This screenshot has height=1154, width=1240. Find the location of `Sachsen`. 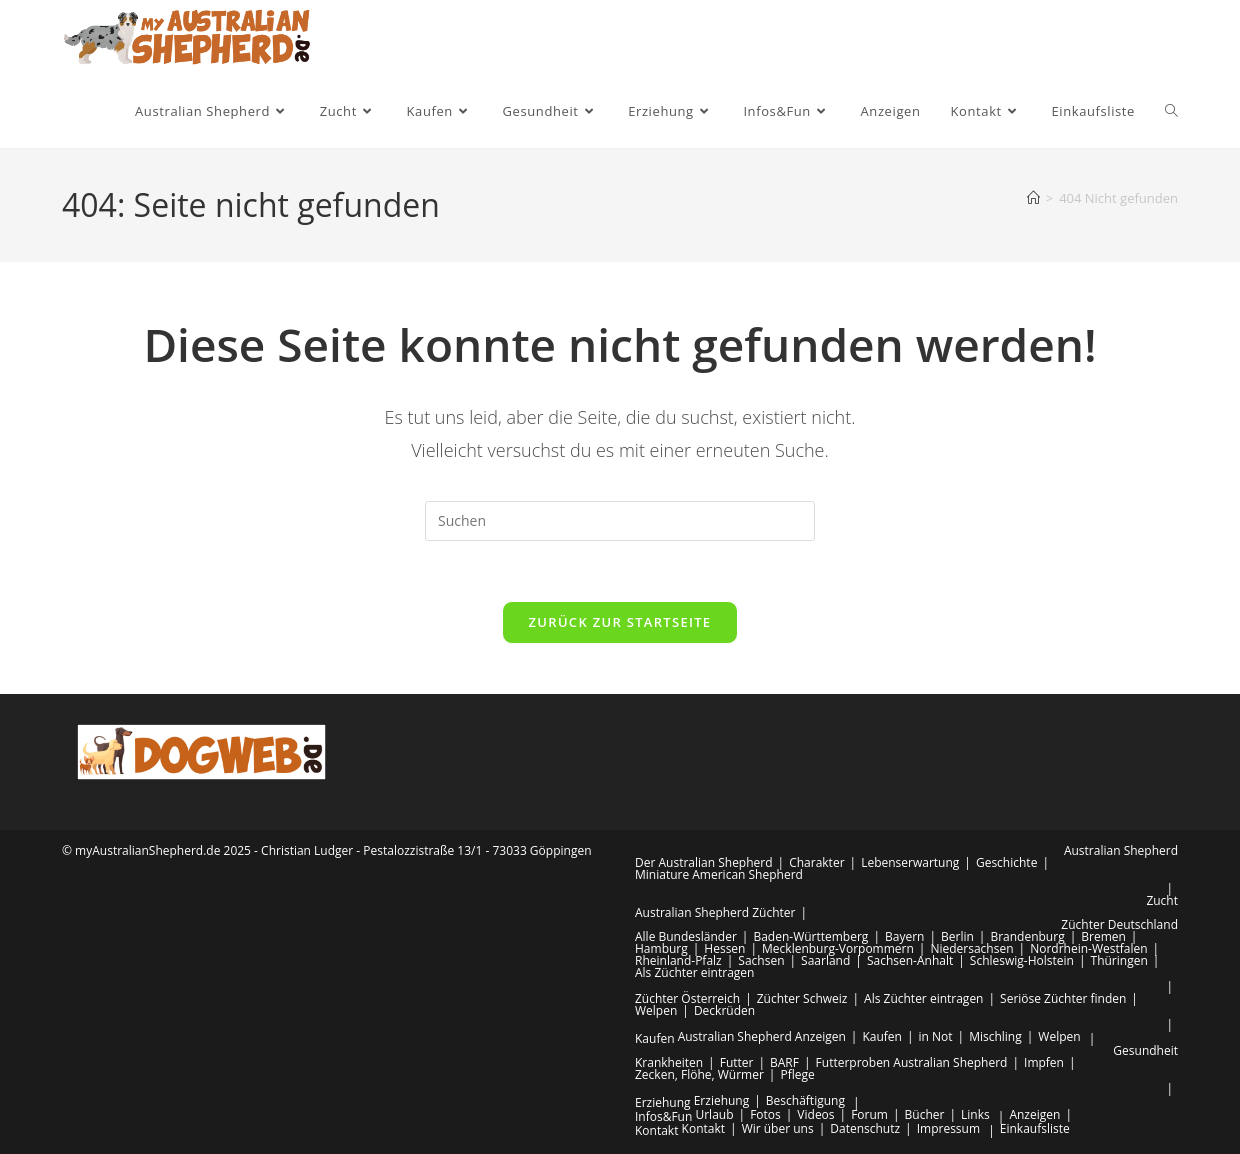

Sachsen is located at coordinates (761, 960).